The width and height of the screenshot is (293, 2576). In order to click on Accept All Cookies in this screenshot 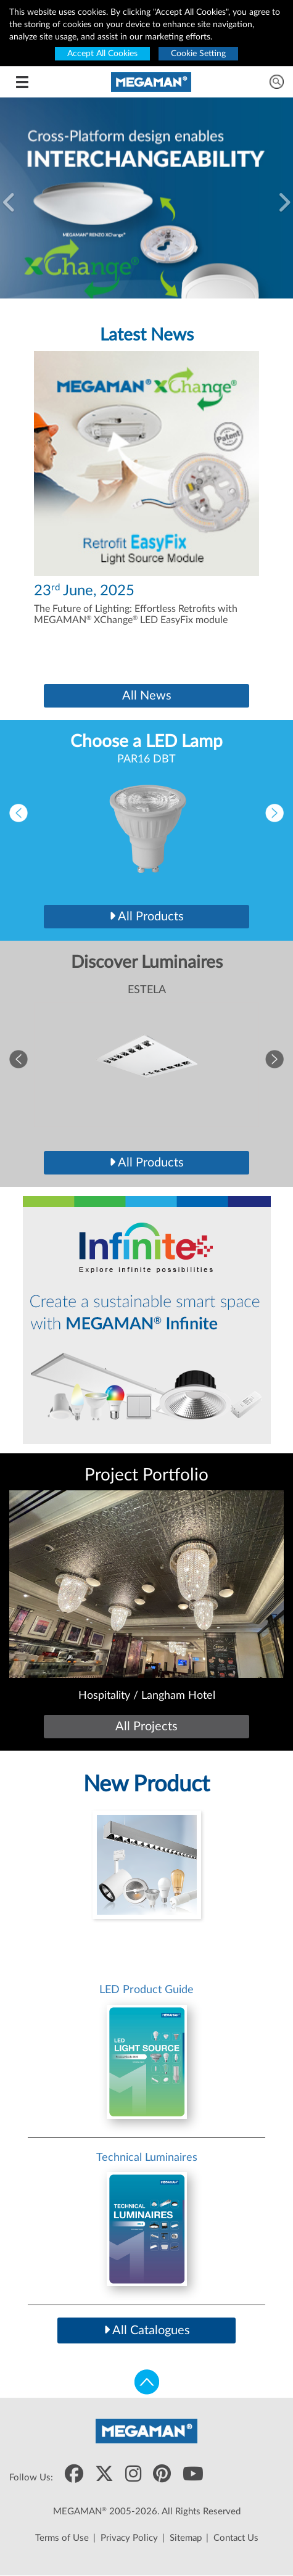, I will do `click(102, 53)`.